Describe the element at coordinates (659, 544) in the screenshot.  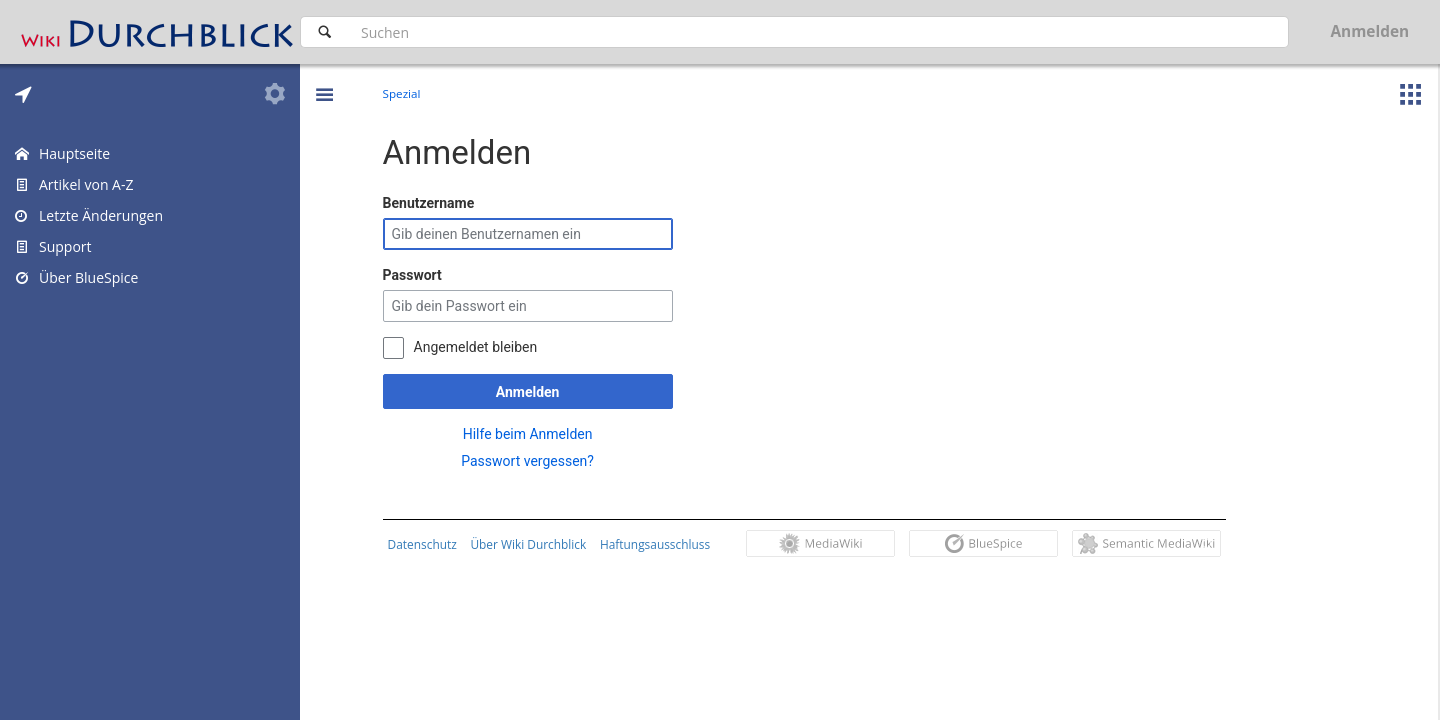
I see `Haftungsausschluss` at that location.